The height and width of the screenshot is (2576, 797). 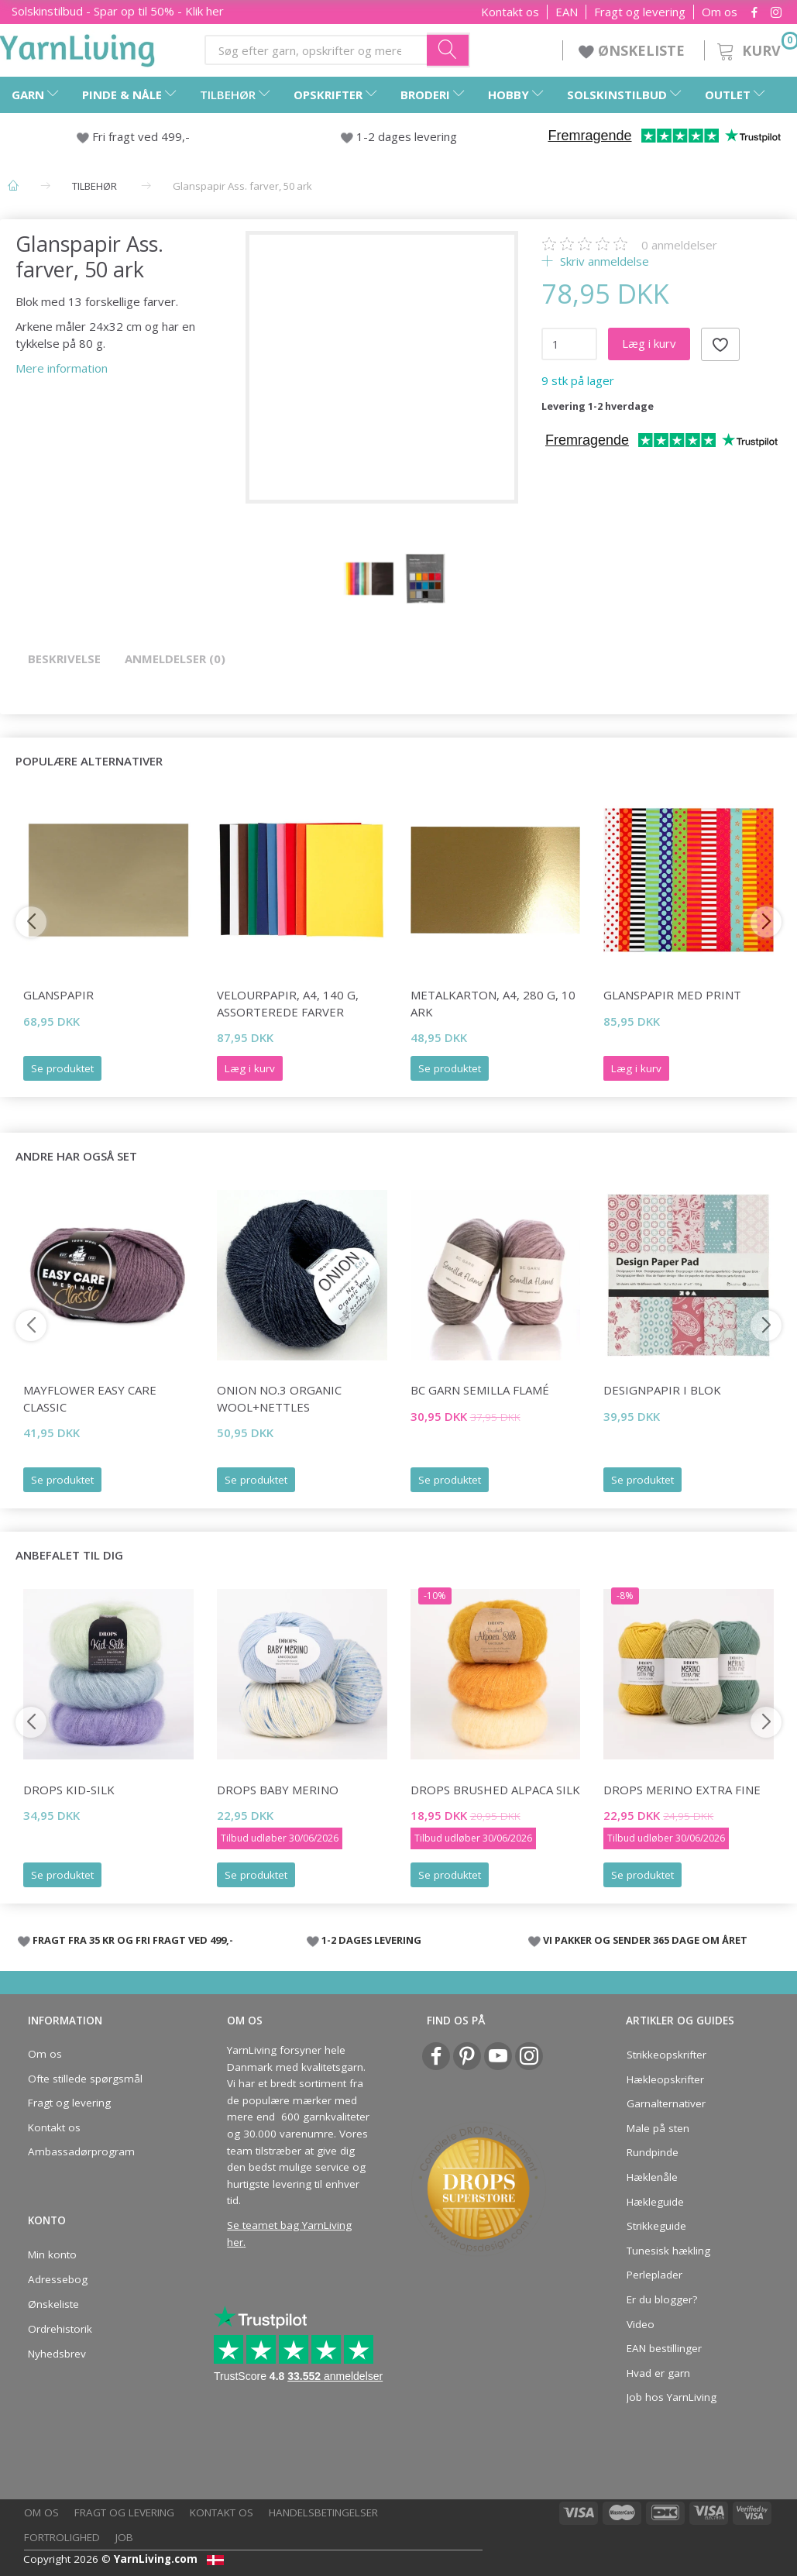 I want to click on Beskrivelse, so click(x=64, y=658).